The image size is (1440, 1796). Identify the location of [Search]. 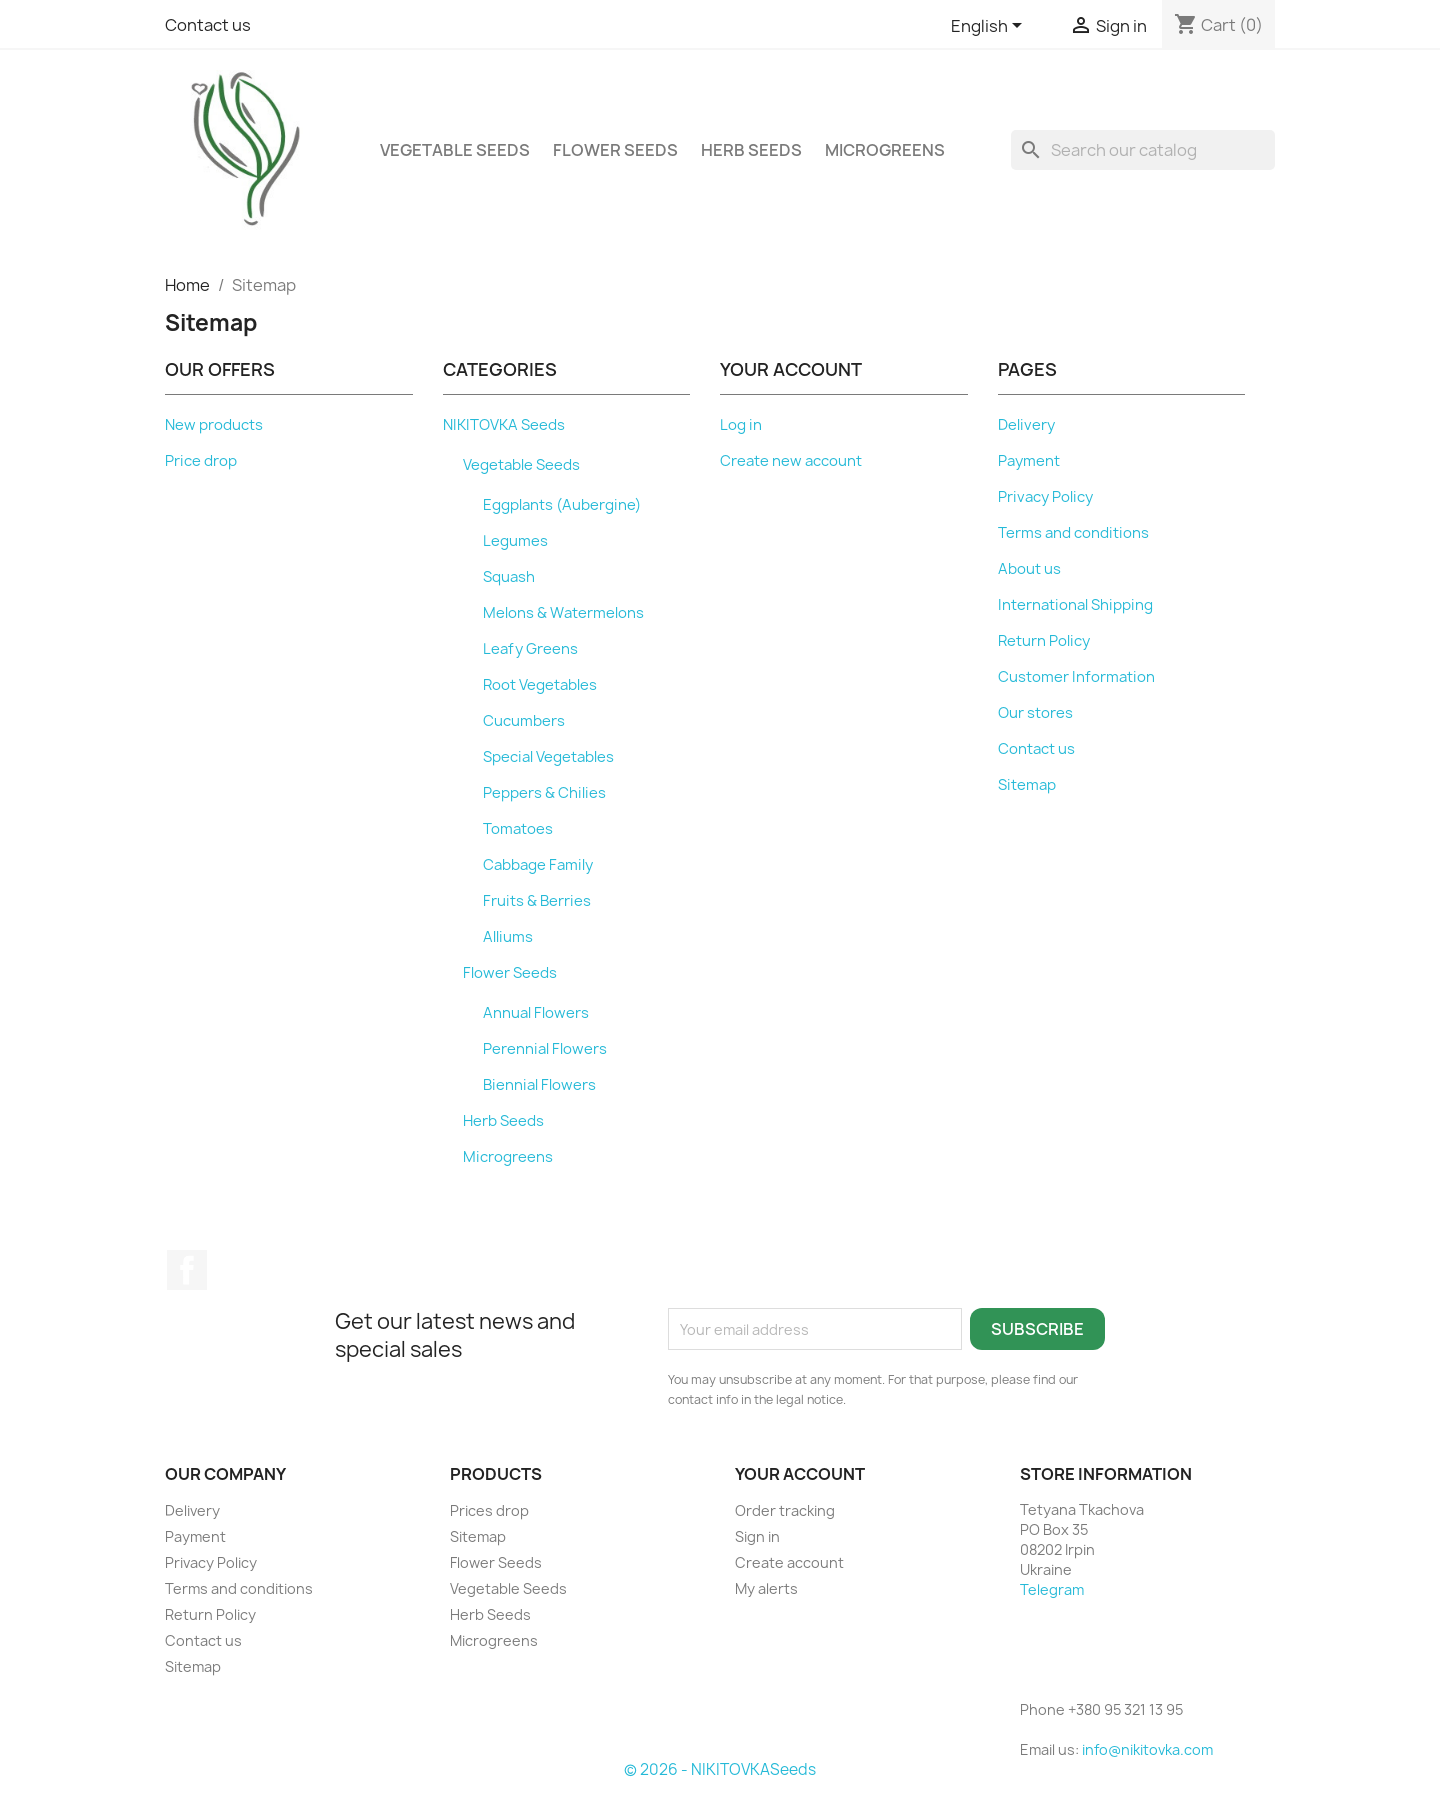
(1143, 150).